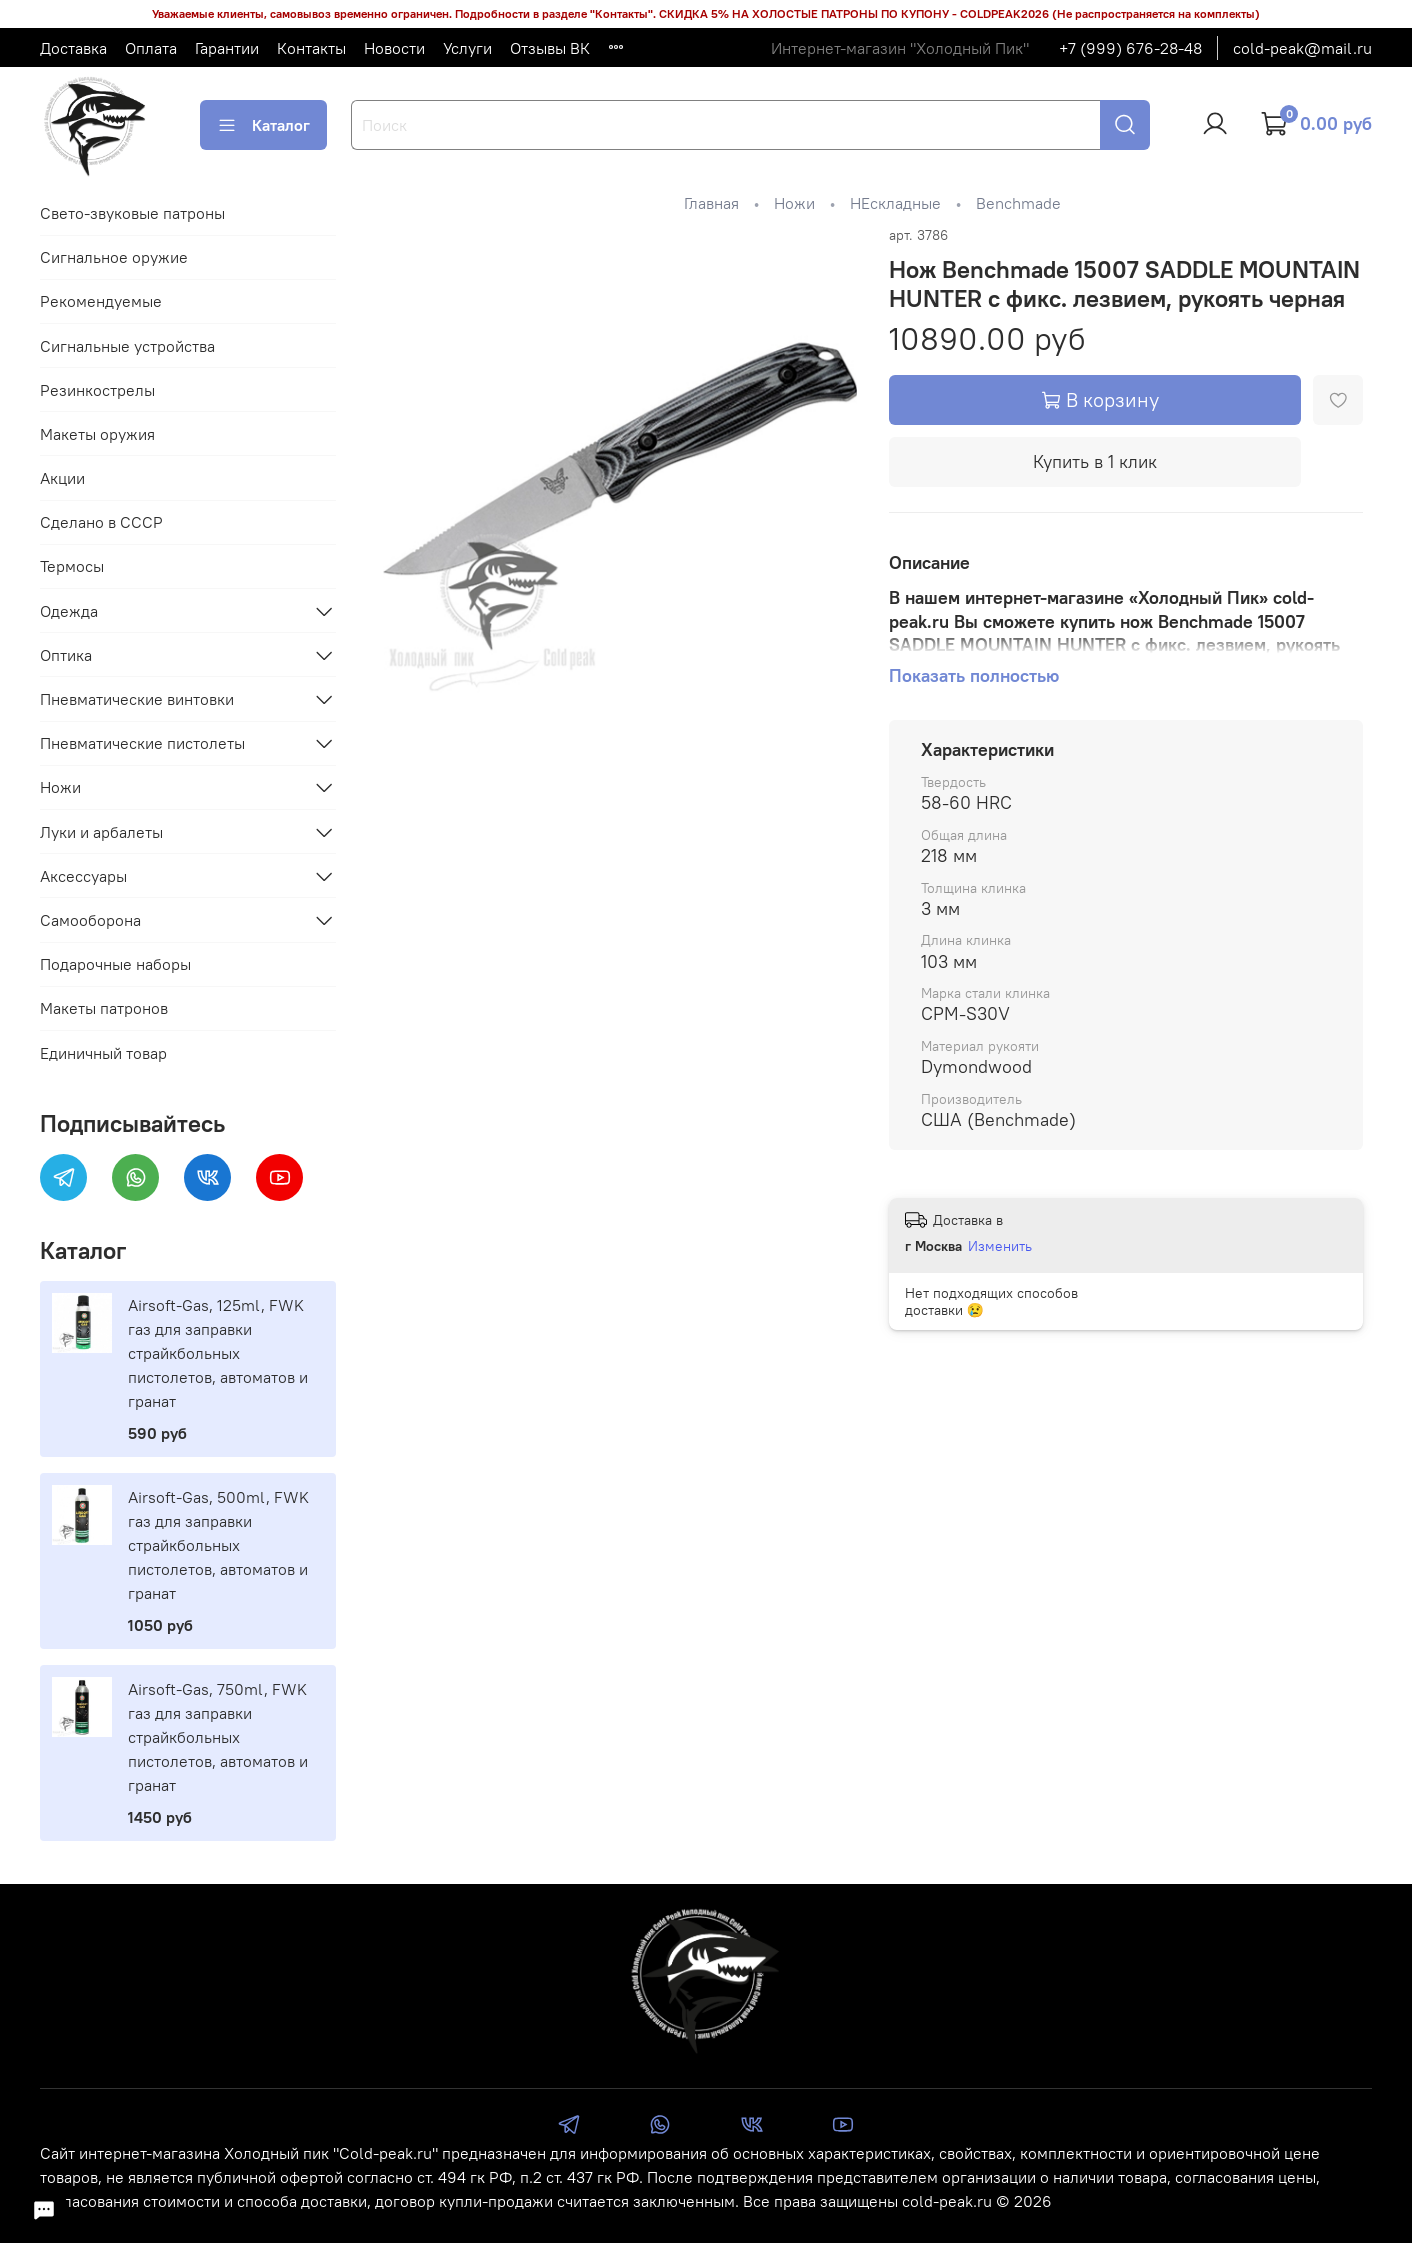 This screenshot has width=1412, height=2243. I want to click on Макеты оружия, so click(97, 434).